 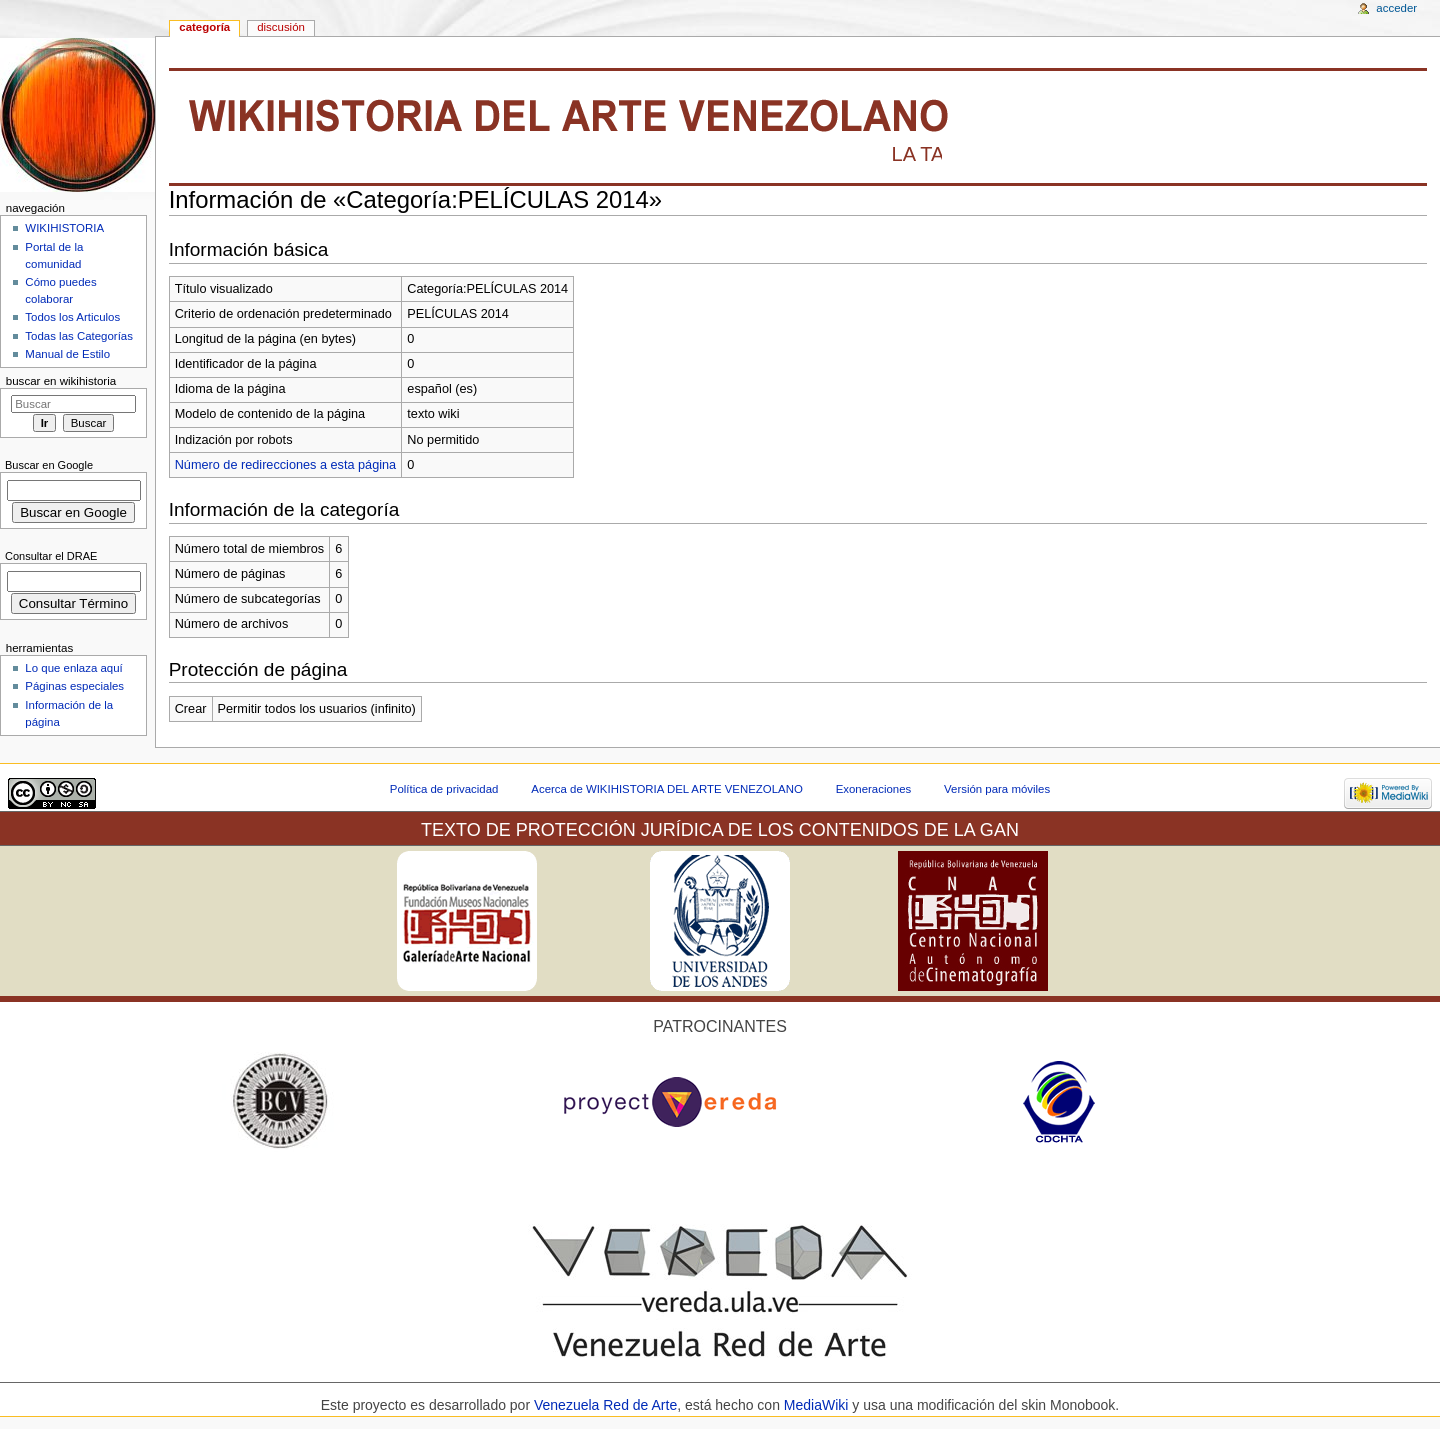 I want to click on Buscar en WikiHistoria, so click(x=61, y=381).